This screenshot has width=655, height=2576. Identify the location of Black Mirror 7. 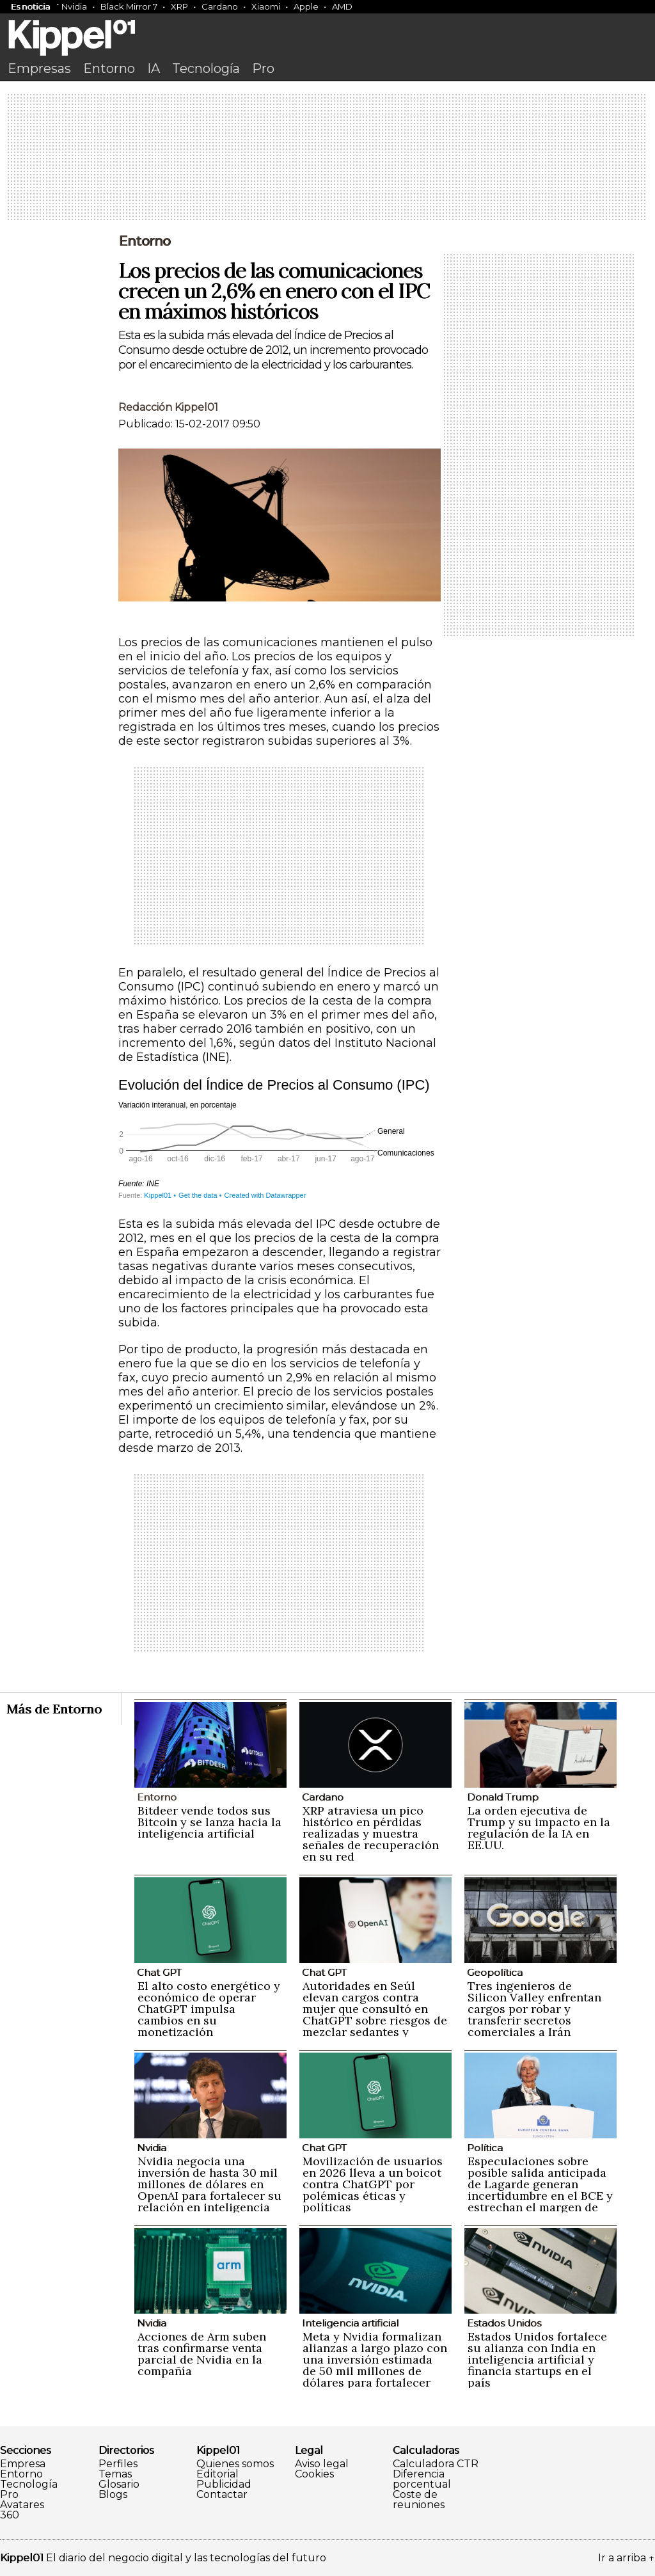
(128, 6).